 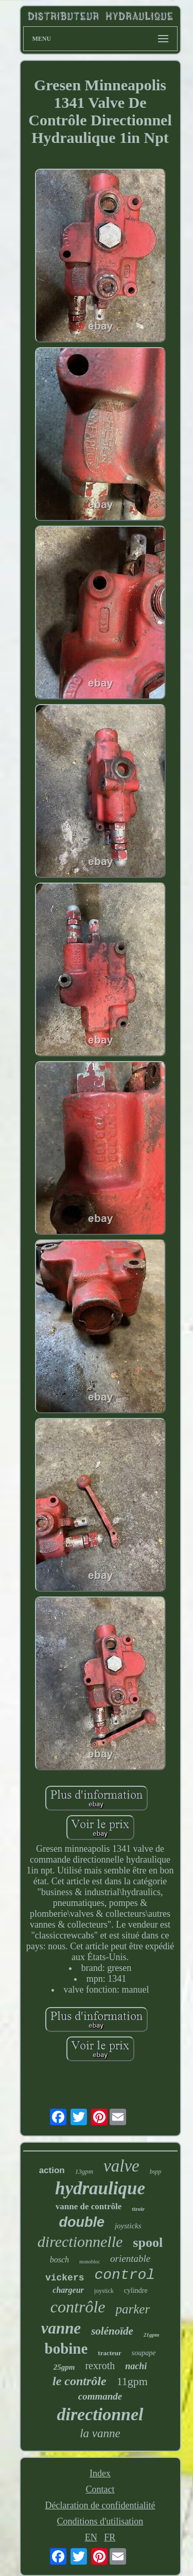 What do you see at coordinates (100, 2365) in the screenshot?
I see `rexroth` at bounding box center [100, 2365].